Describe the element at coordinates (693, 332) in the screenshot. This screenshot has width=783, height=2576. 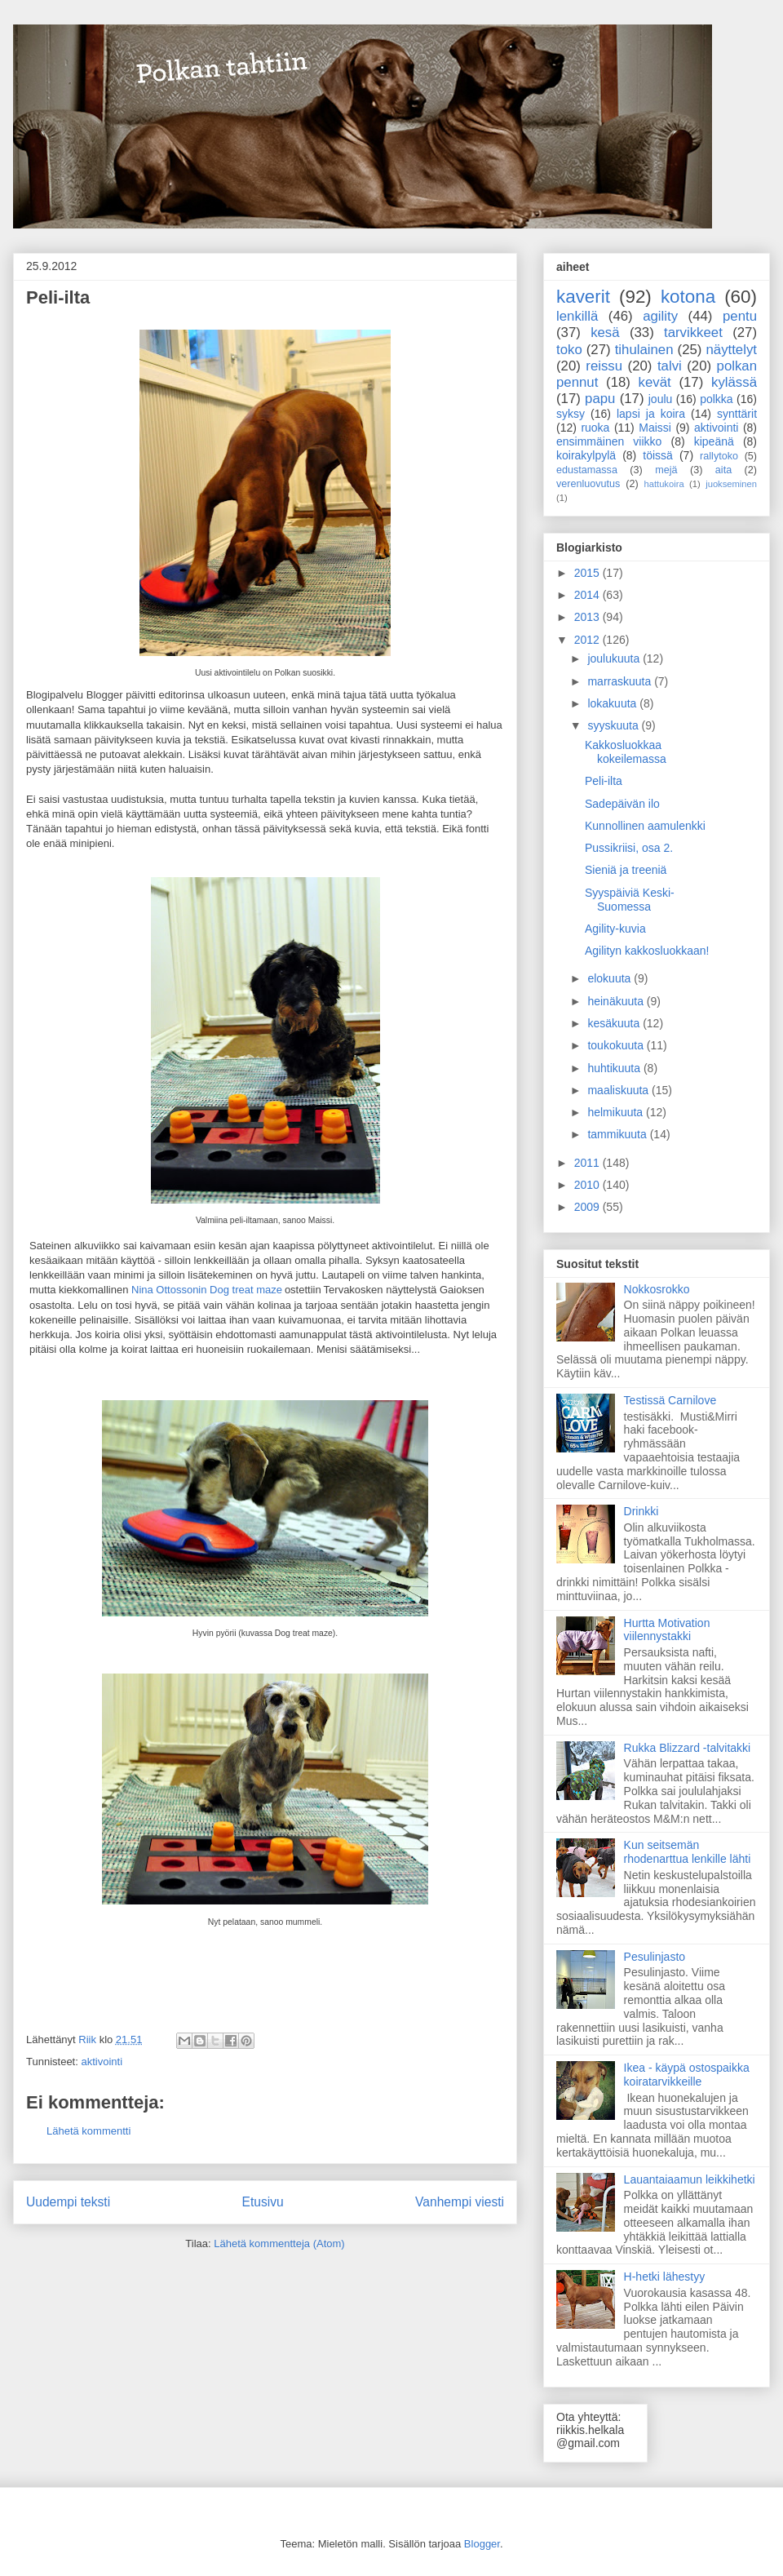
I see `tarvikkeet` at that location.